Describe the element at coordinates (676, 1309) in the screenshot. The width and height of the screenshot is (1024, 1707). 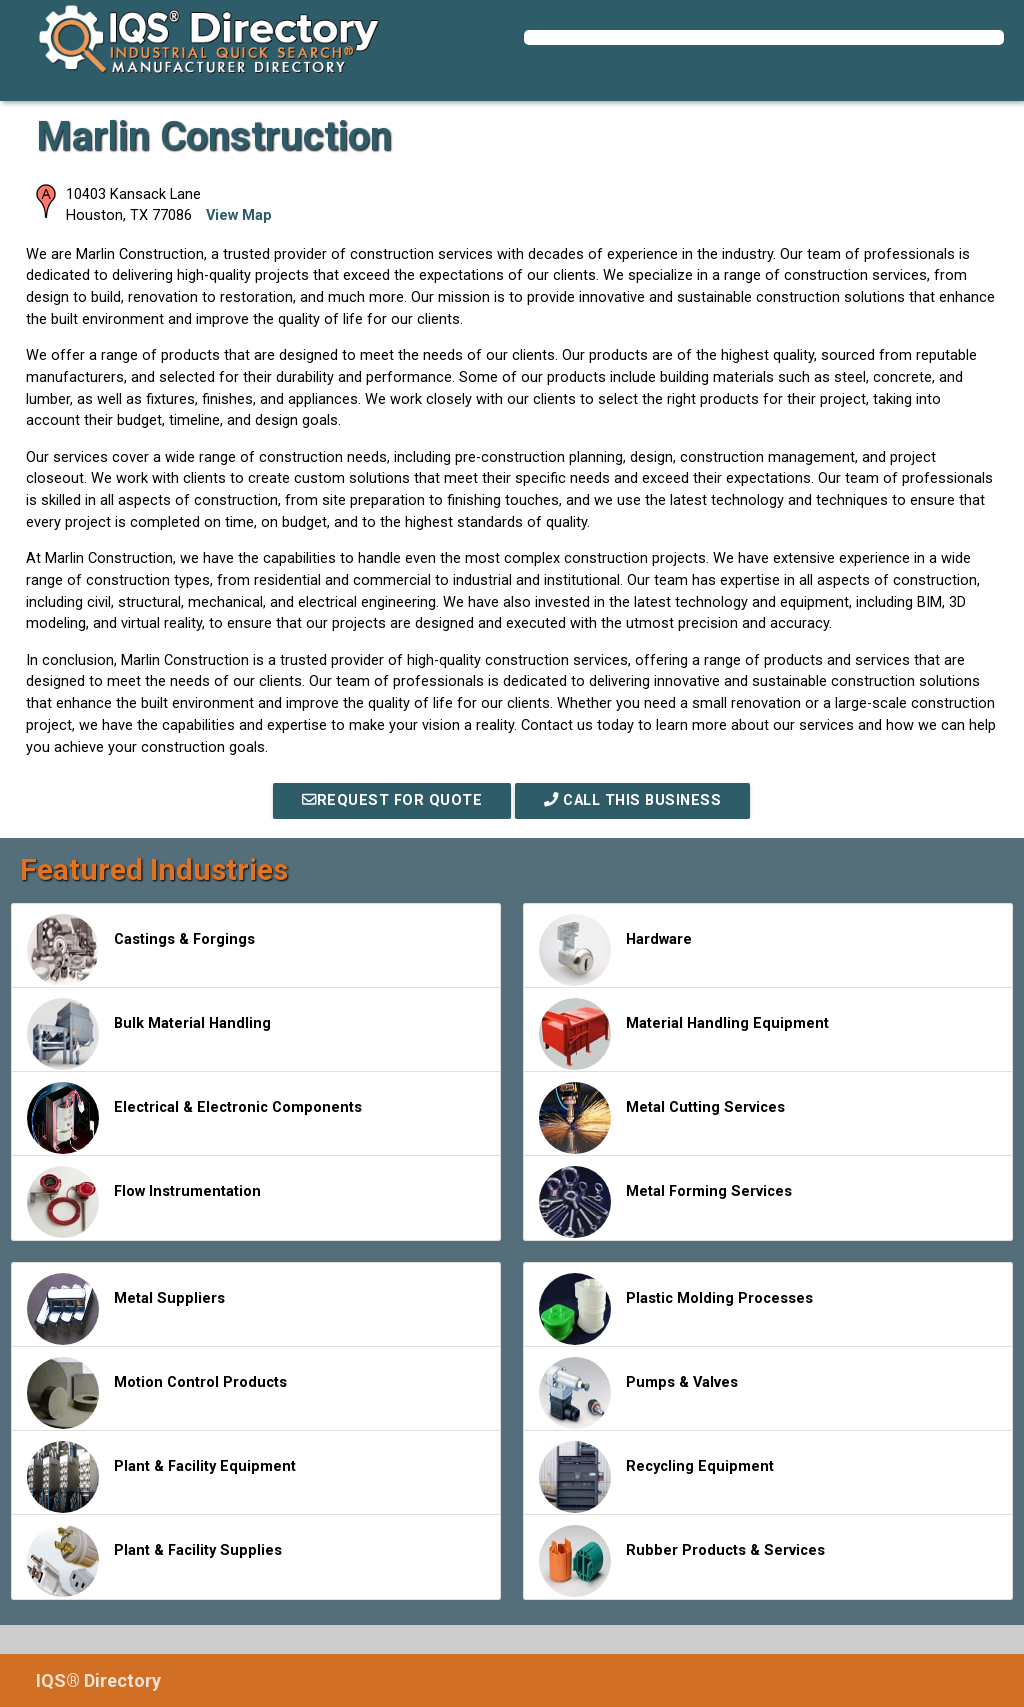
I see `Plastic Molding Processes` at that location.